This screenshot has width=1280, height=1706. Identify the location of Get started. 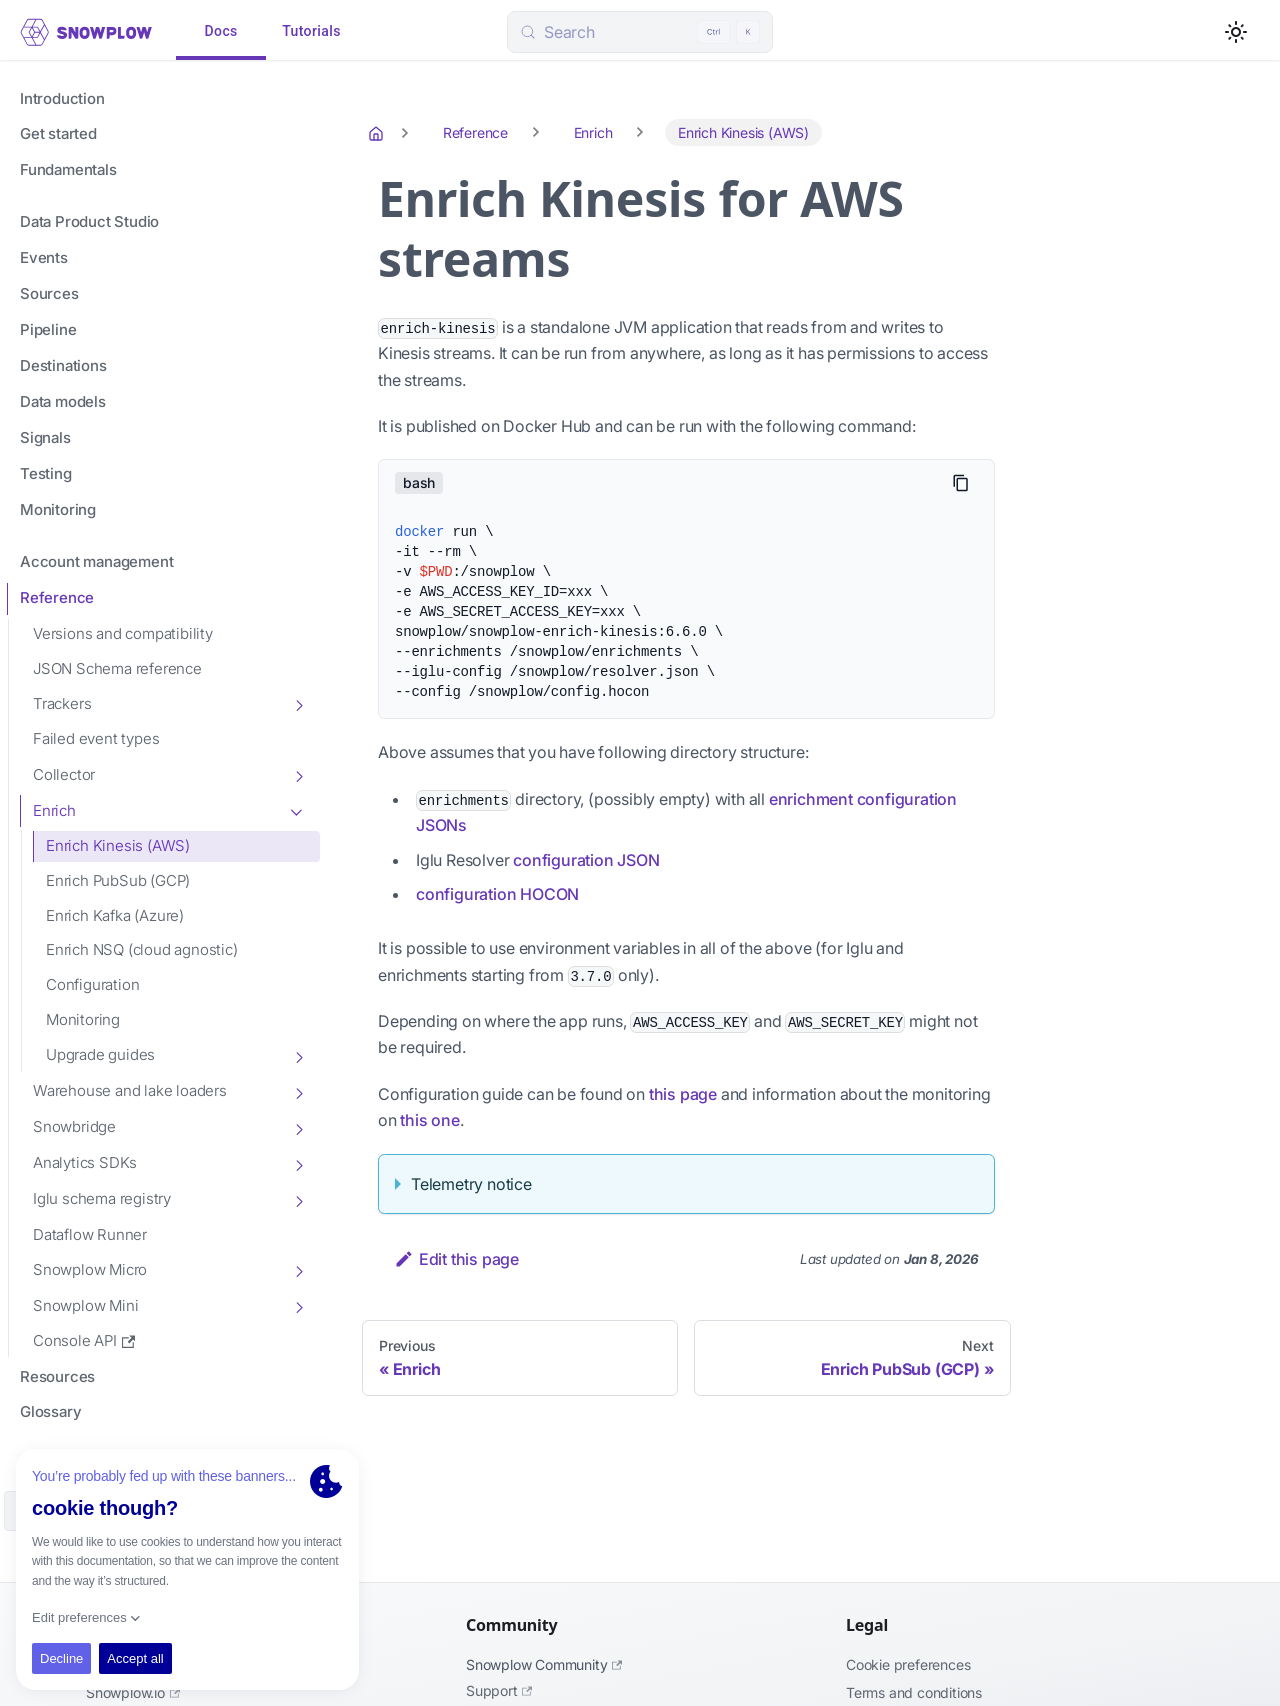
(58, 133).